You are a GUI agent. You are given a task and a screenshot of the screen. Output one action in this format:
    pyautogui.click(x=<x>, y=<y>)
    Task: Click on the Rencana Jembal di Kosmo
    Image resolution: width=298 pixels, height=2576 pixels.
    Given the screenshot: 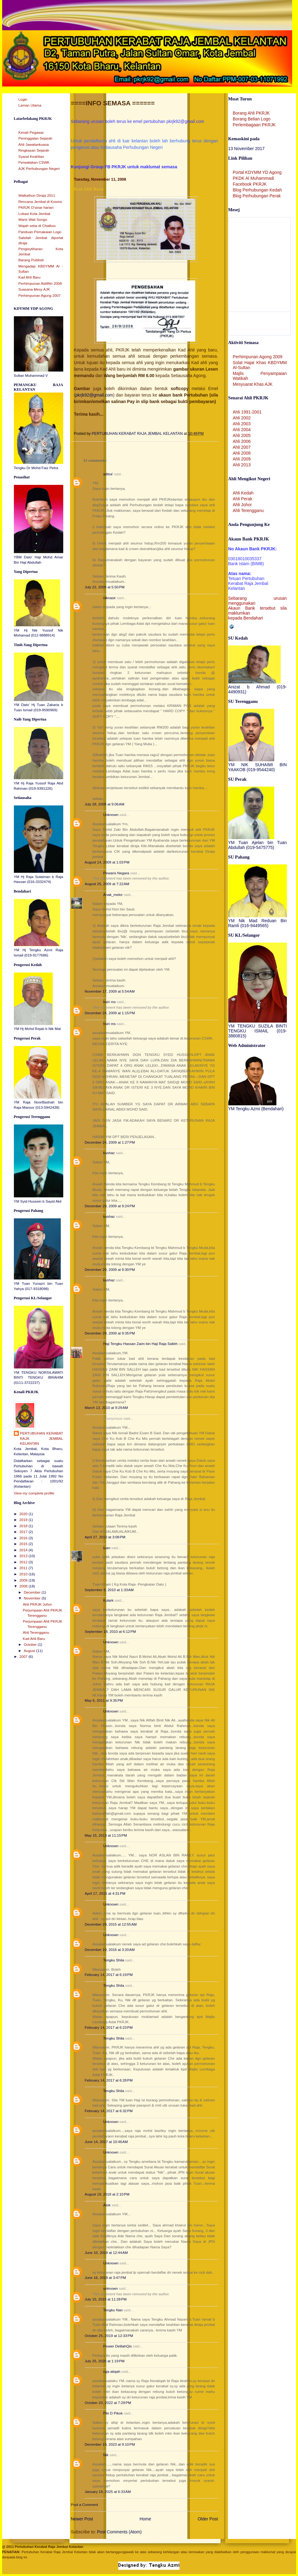 What is the action you would take?
    pyautogui.click(x=40, y=202)
    